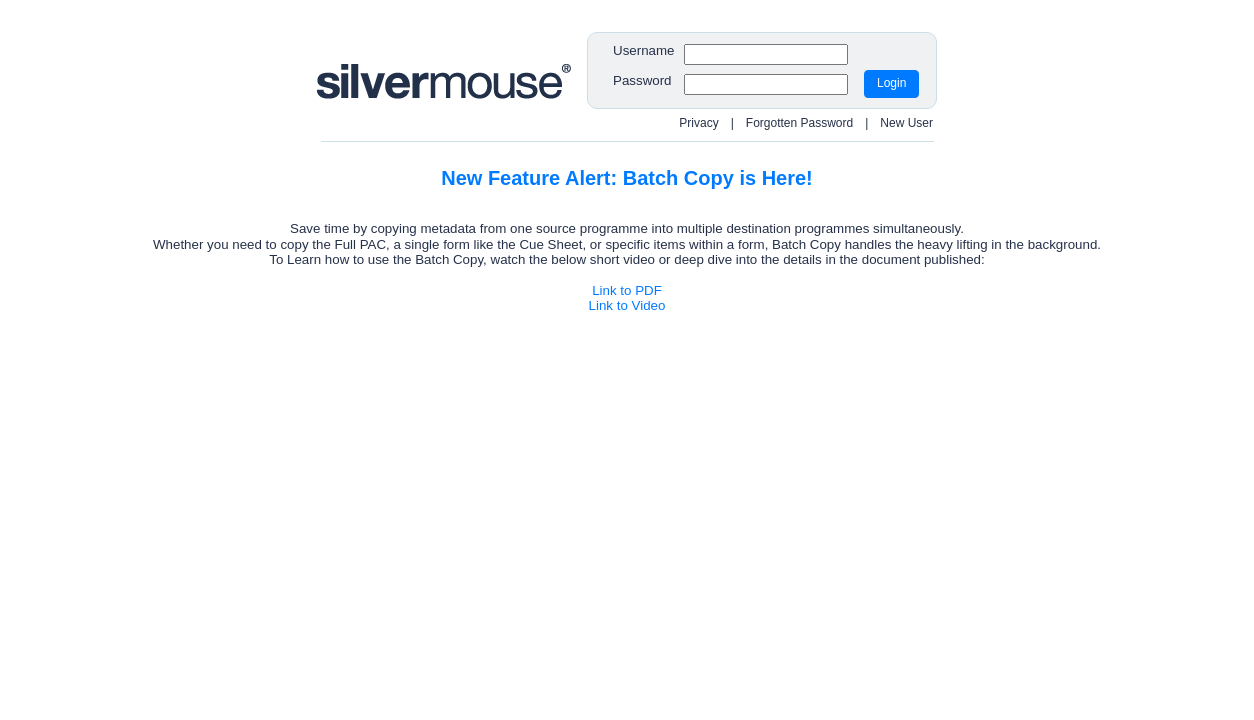 The image size is (1254, 720). What do you see at coordinates (627, 290) in the screenshot?
I see `Link to PDF` at bounding box center [627, 290].